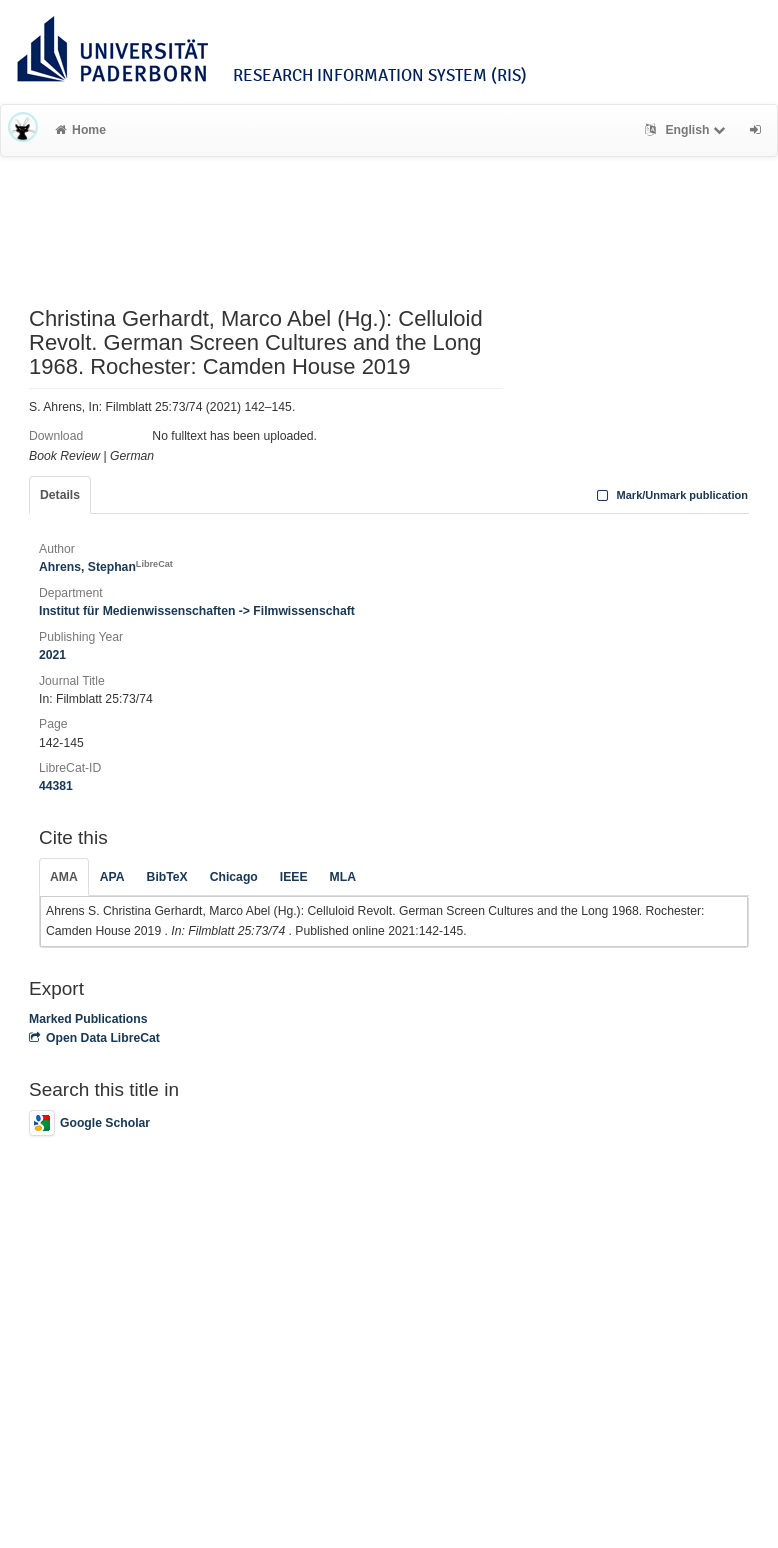 The width and height of the screenshot is (778, 1548). What do you see at coordinates (88, 1019) in the screenshot?
I see `Marked Publications` at bounding box center [88, 1019].